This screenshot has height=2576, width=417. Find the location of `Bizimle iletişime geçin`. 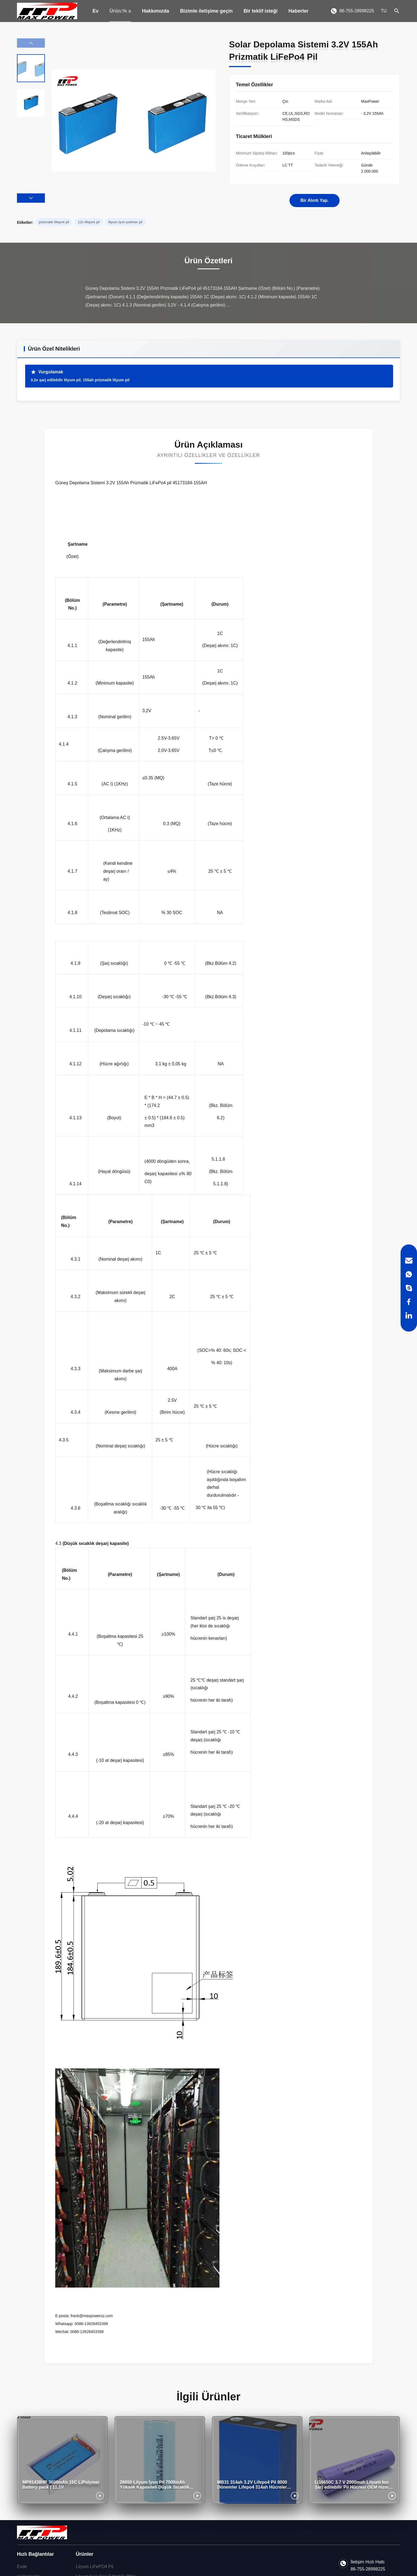

Bizimle iletişime geçin is located at coordinates (206, 11).